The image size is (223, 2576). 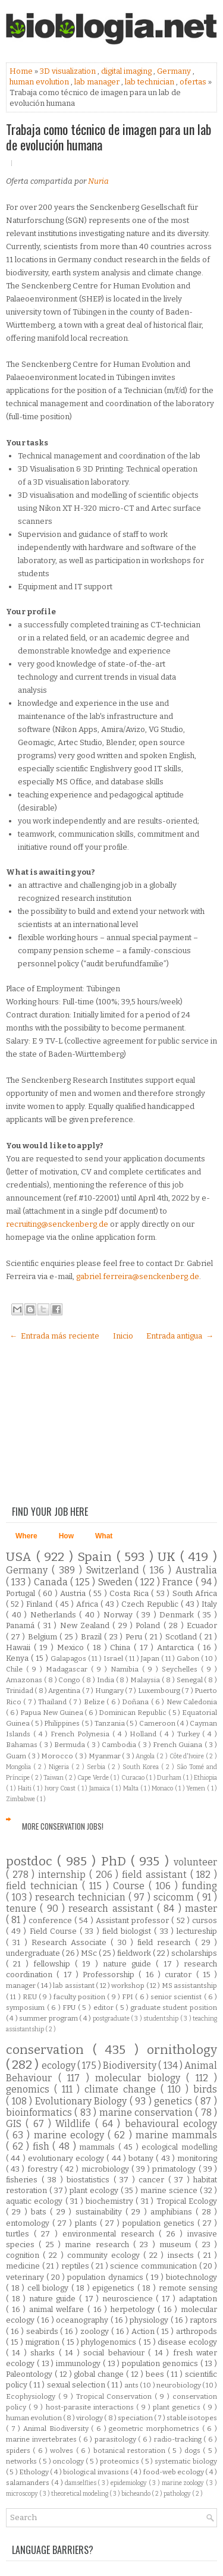 I want to click on master, so click(x=201, y=1908).